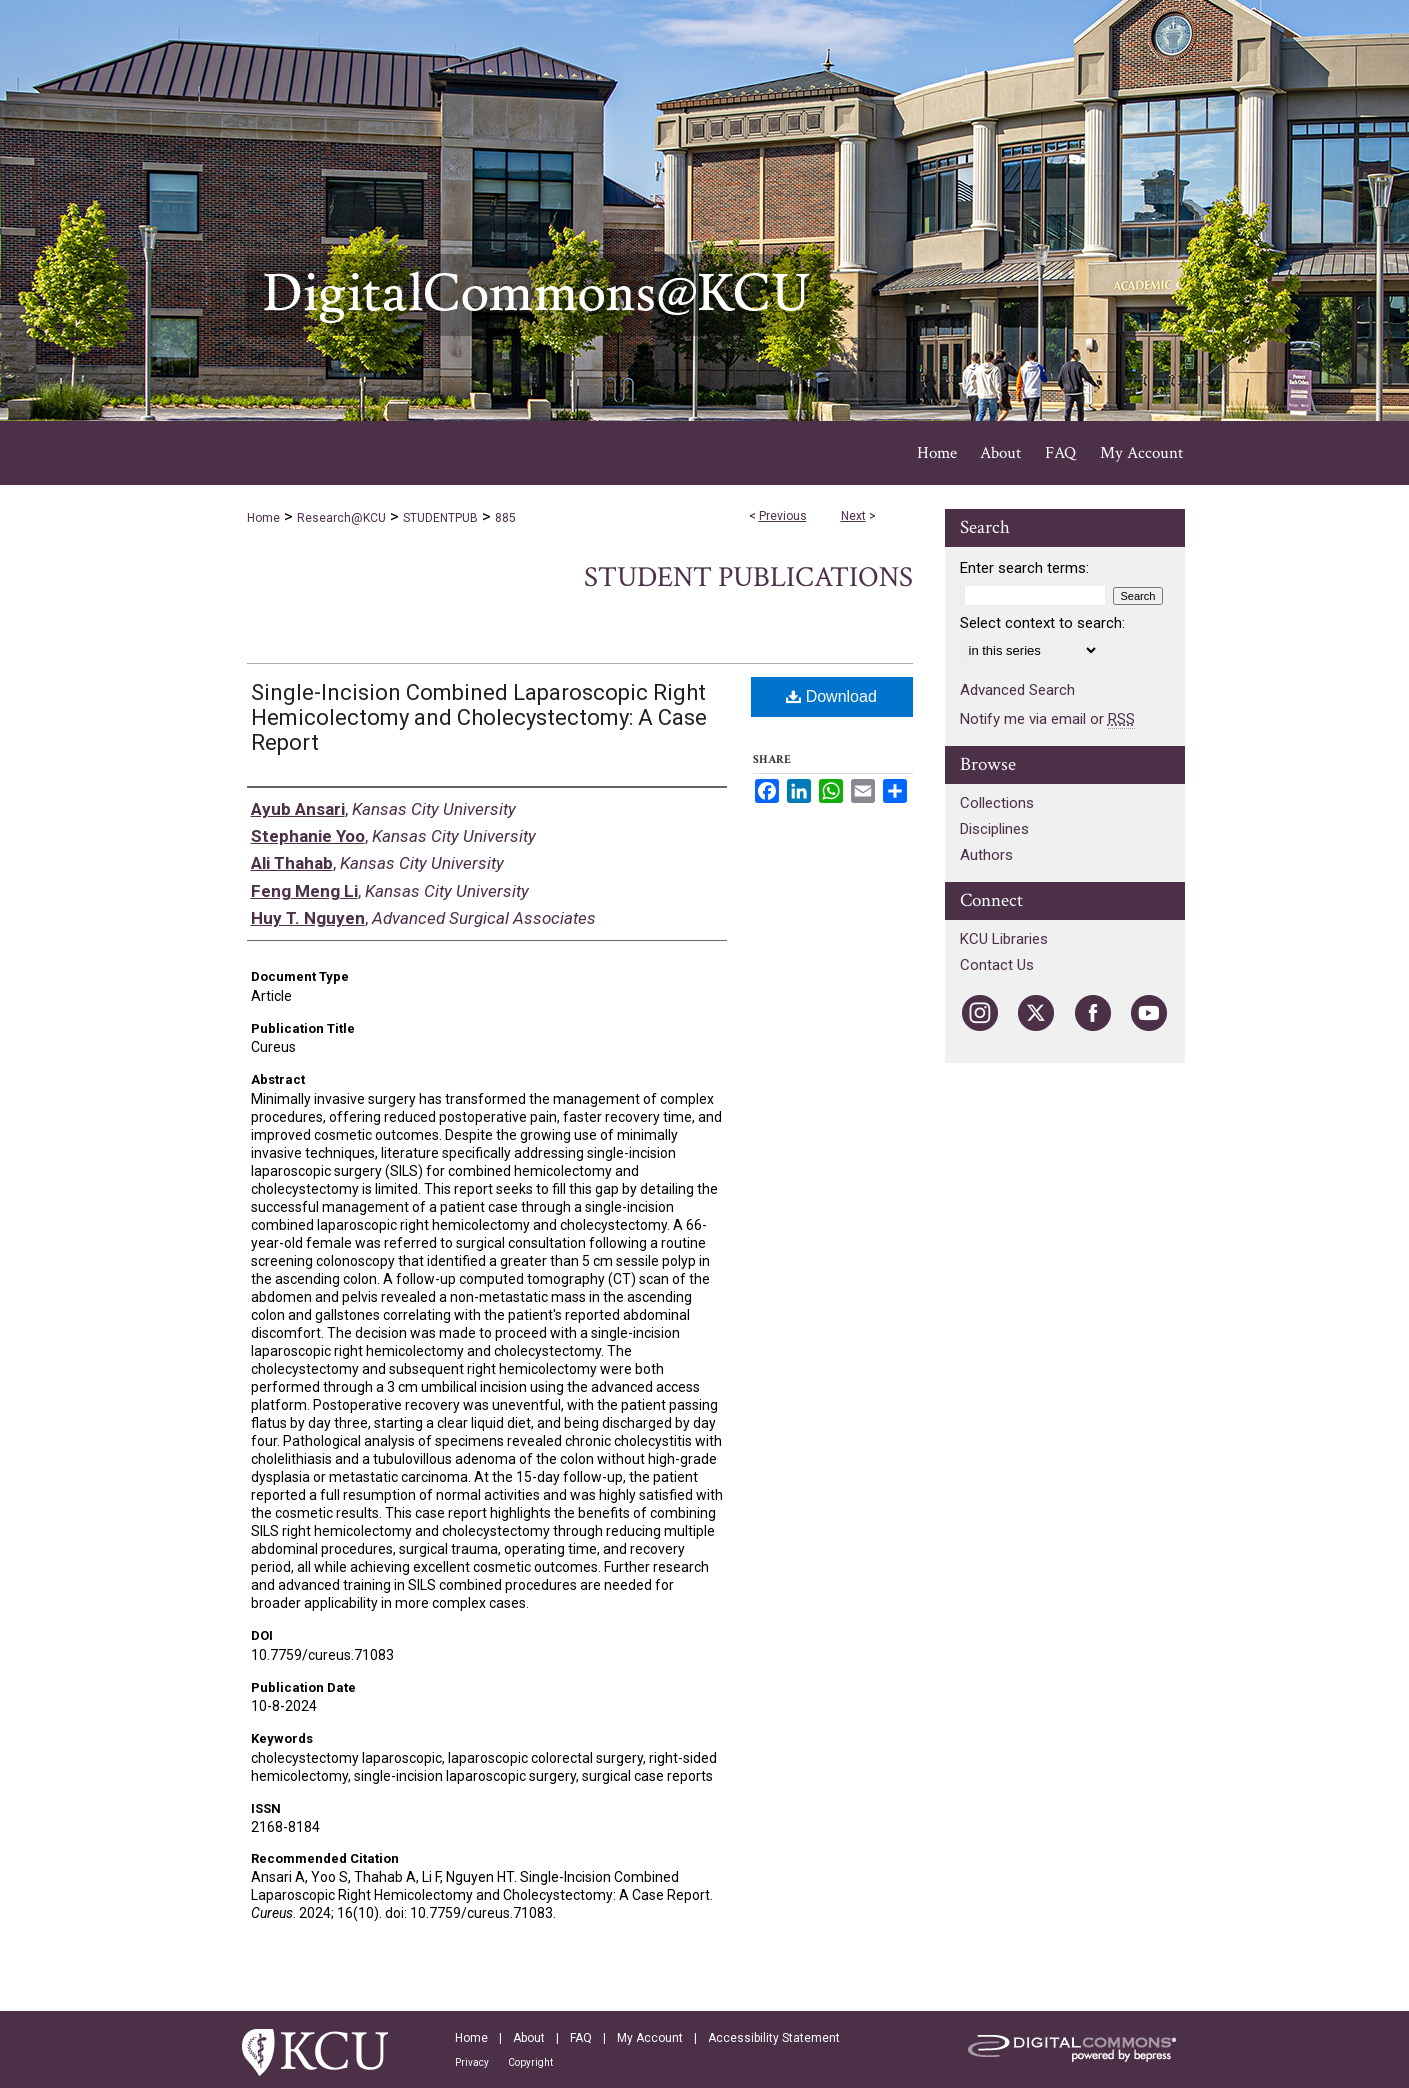 Image resolution: width=1409 pixels, height=2088 pixels. What do you see at coordinates (997, 965) in the screenshot?
I see `Contact Us` at bounding box center [997, 965].